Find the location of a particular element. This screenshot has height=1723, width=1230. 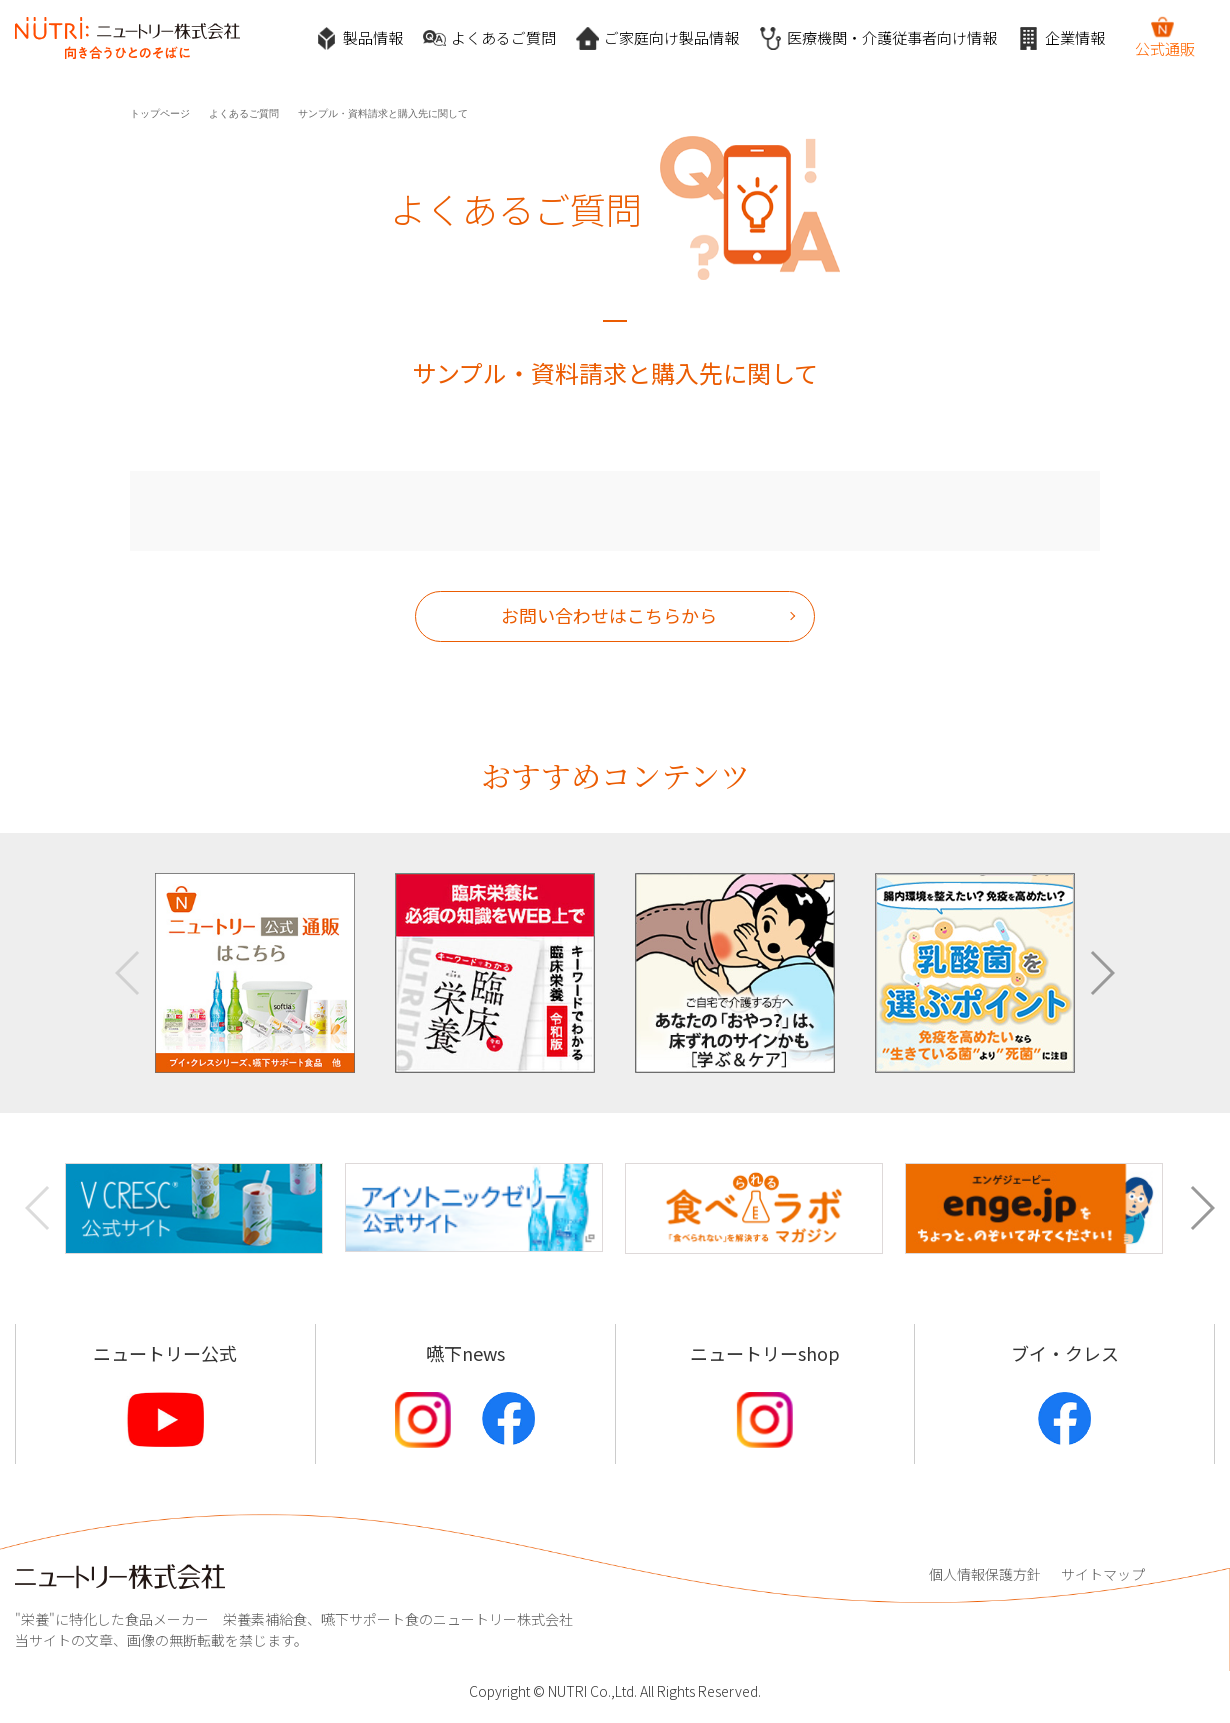

公式通販 is located at coordinates (1165, 37).